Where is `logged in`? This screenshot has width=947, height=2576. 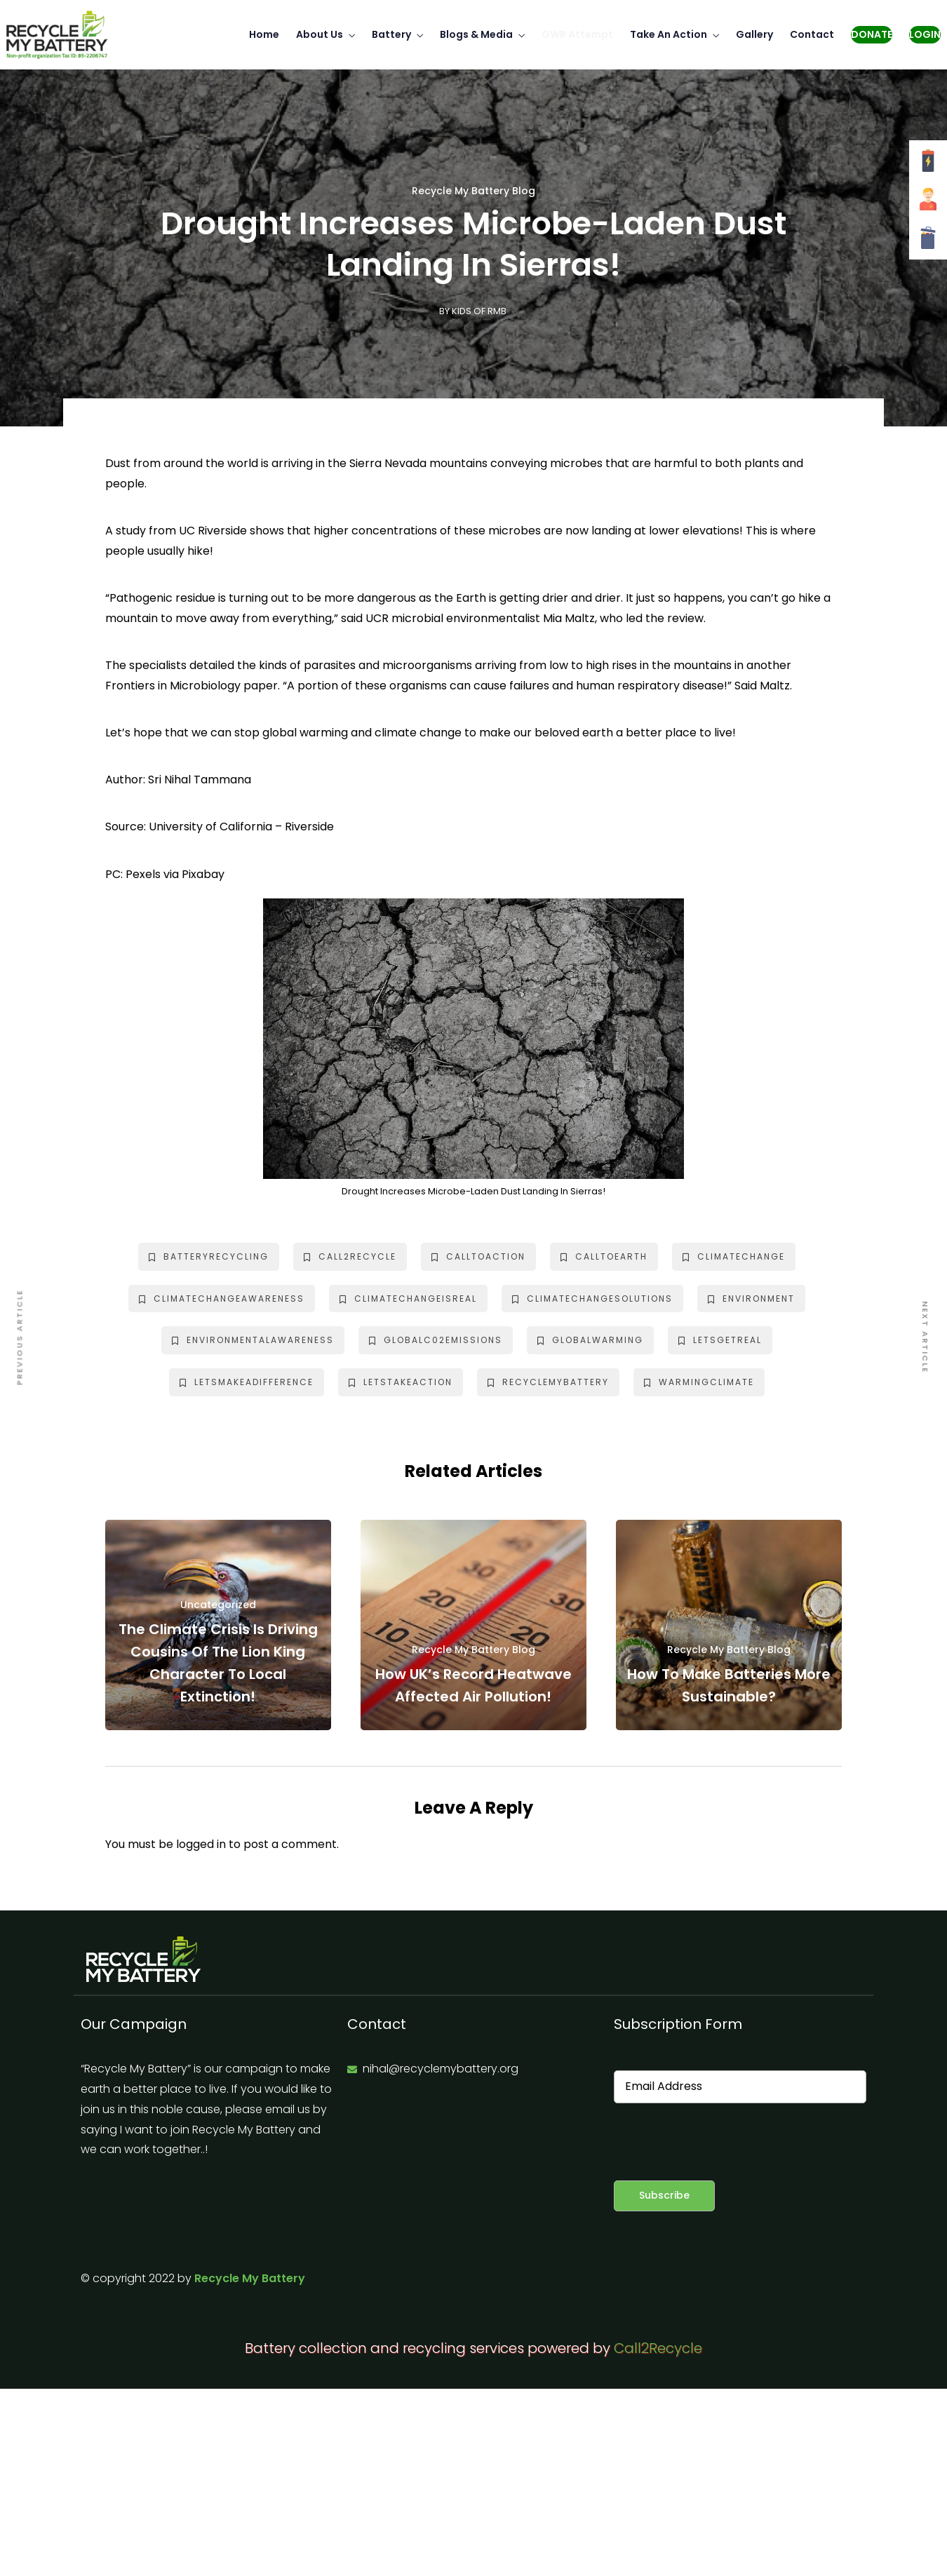 logged in is located at coordinates (201, 1844).